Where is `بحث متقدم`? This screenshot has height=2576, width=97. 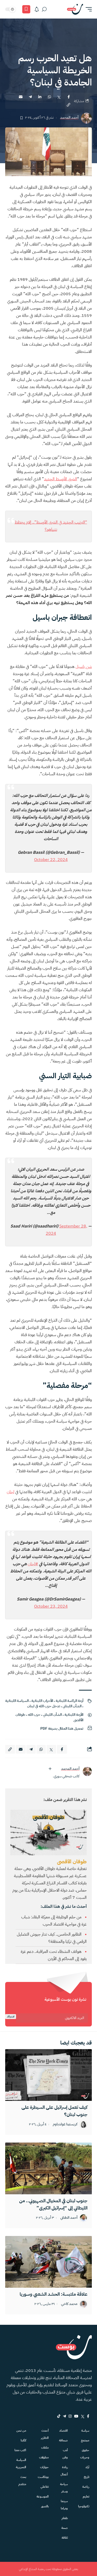 بحث متقدم is located at coordinates (22, 2480).